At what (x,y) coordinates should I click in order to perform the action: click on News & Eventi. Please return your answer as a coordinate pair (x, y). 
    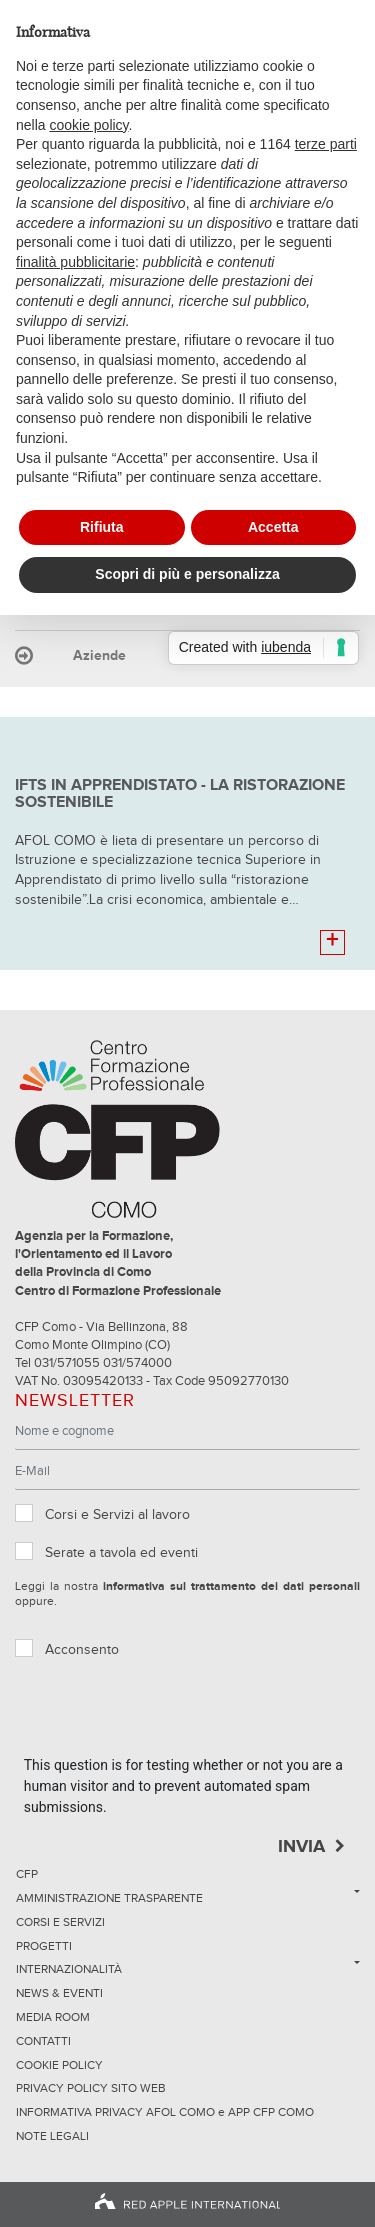
    Looking at the image, I should click on (59, 1994).